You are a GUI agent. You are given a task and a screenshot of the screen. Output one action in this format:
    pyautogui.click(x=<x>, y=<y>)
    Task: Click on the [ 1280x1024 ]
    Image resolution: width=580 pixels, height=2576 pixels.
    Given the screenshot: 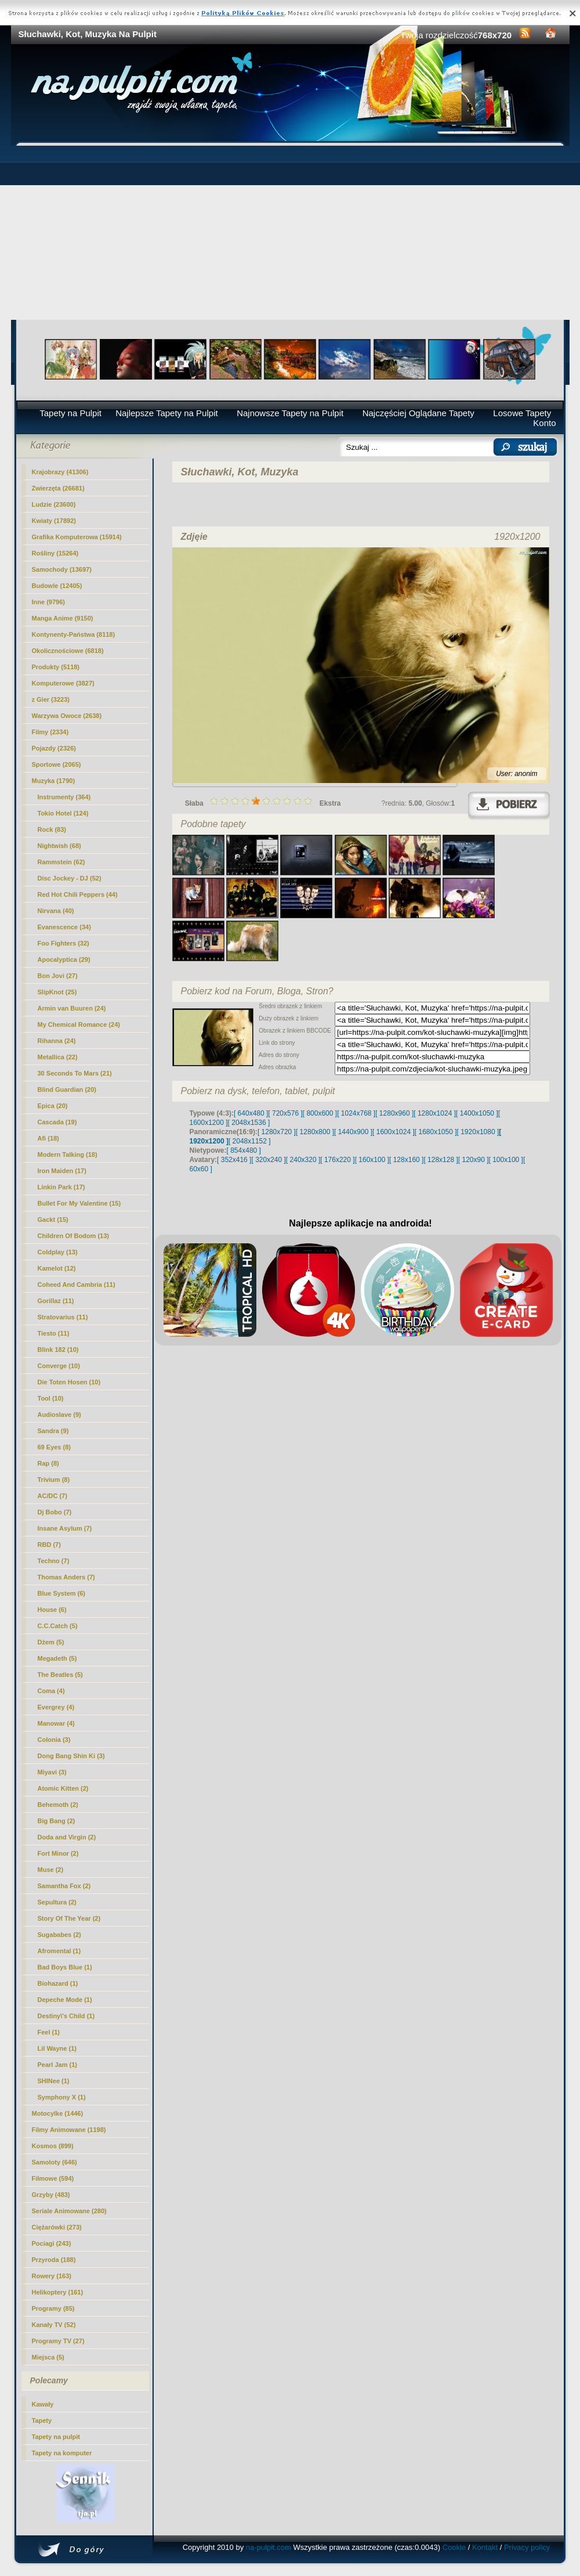 What is the action you would take?
    pyautogui.click(x=435, y=1113)
    